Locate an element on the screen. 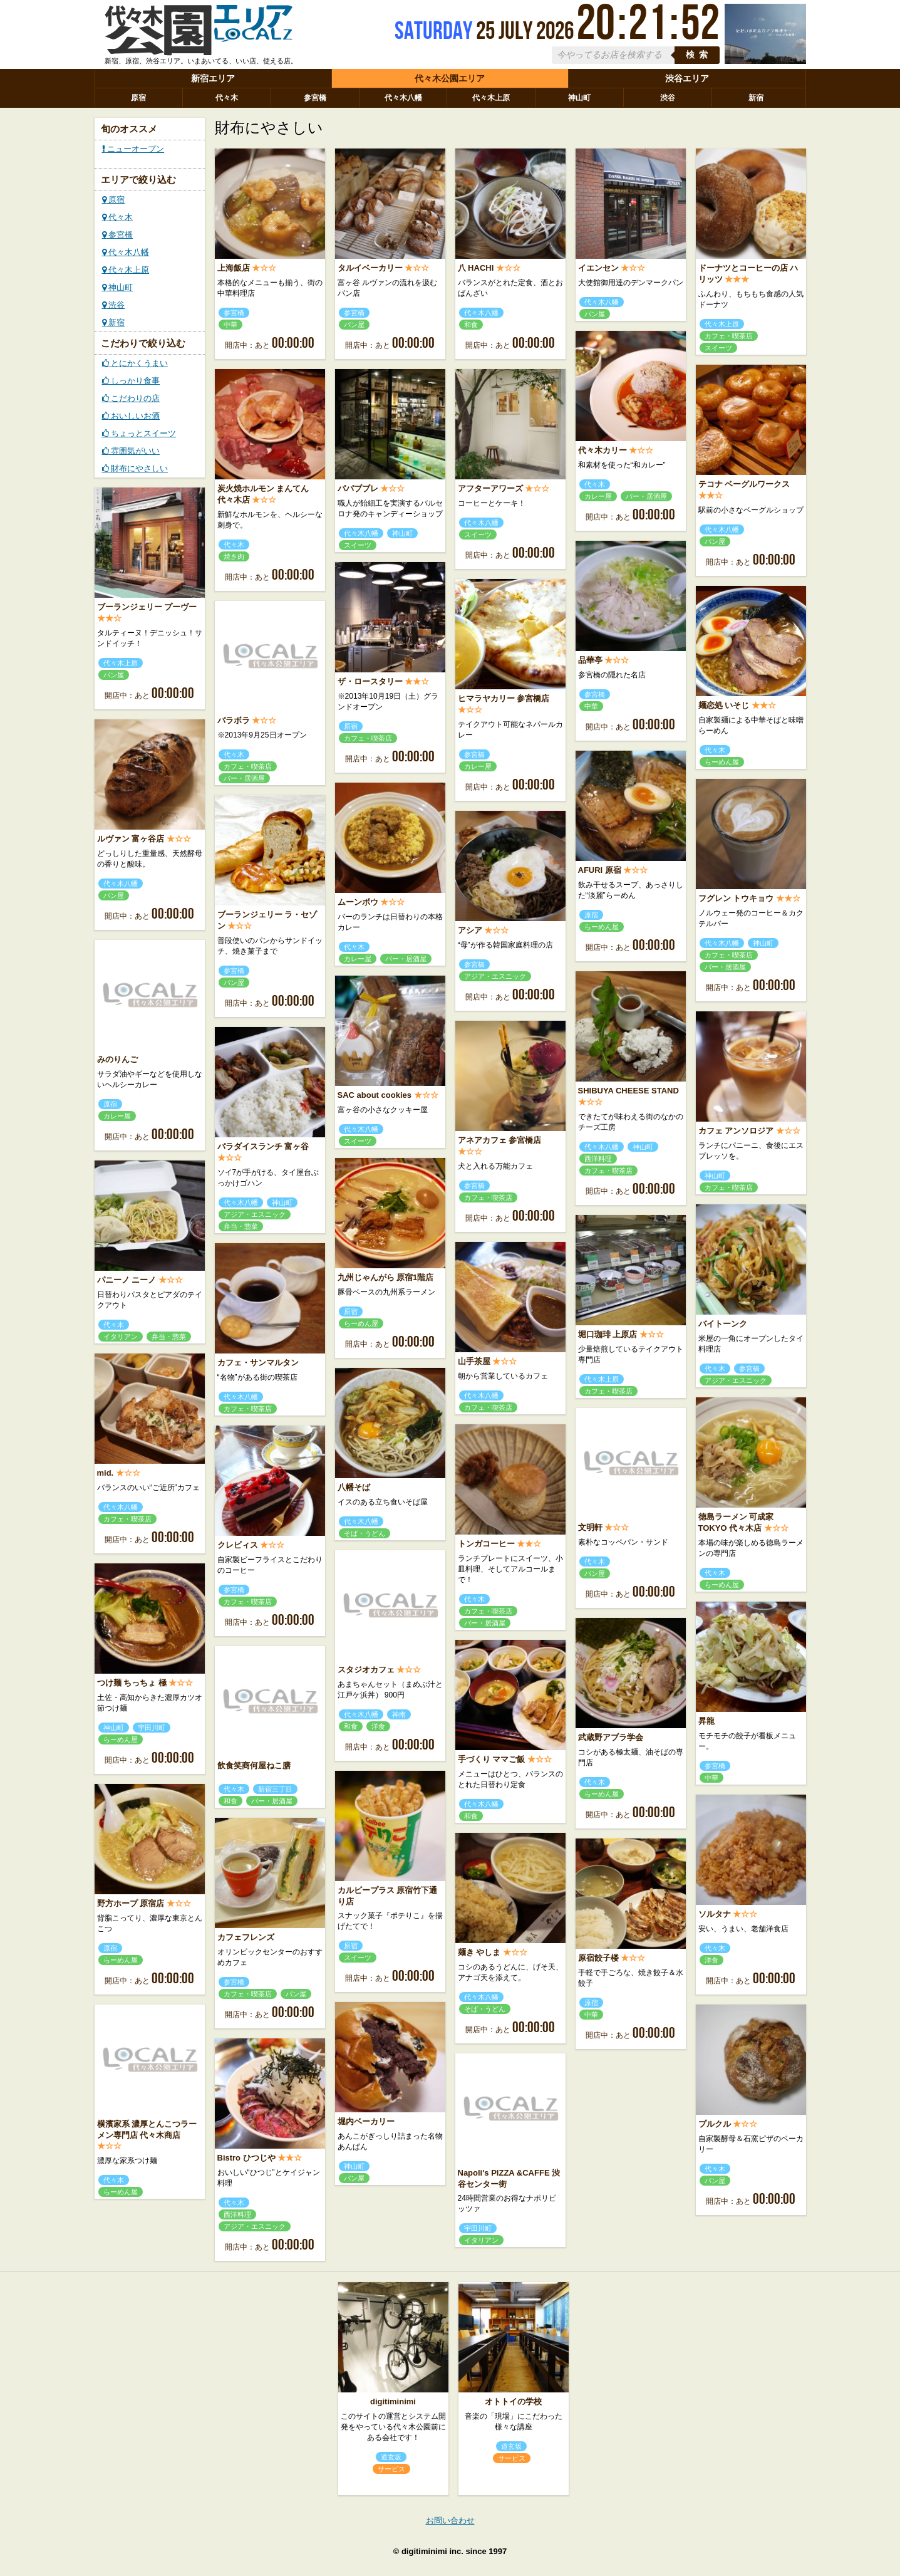  ムーンボウ is located at coordinates (358, 902).